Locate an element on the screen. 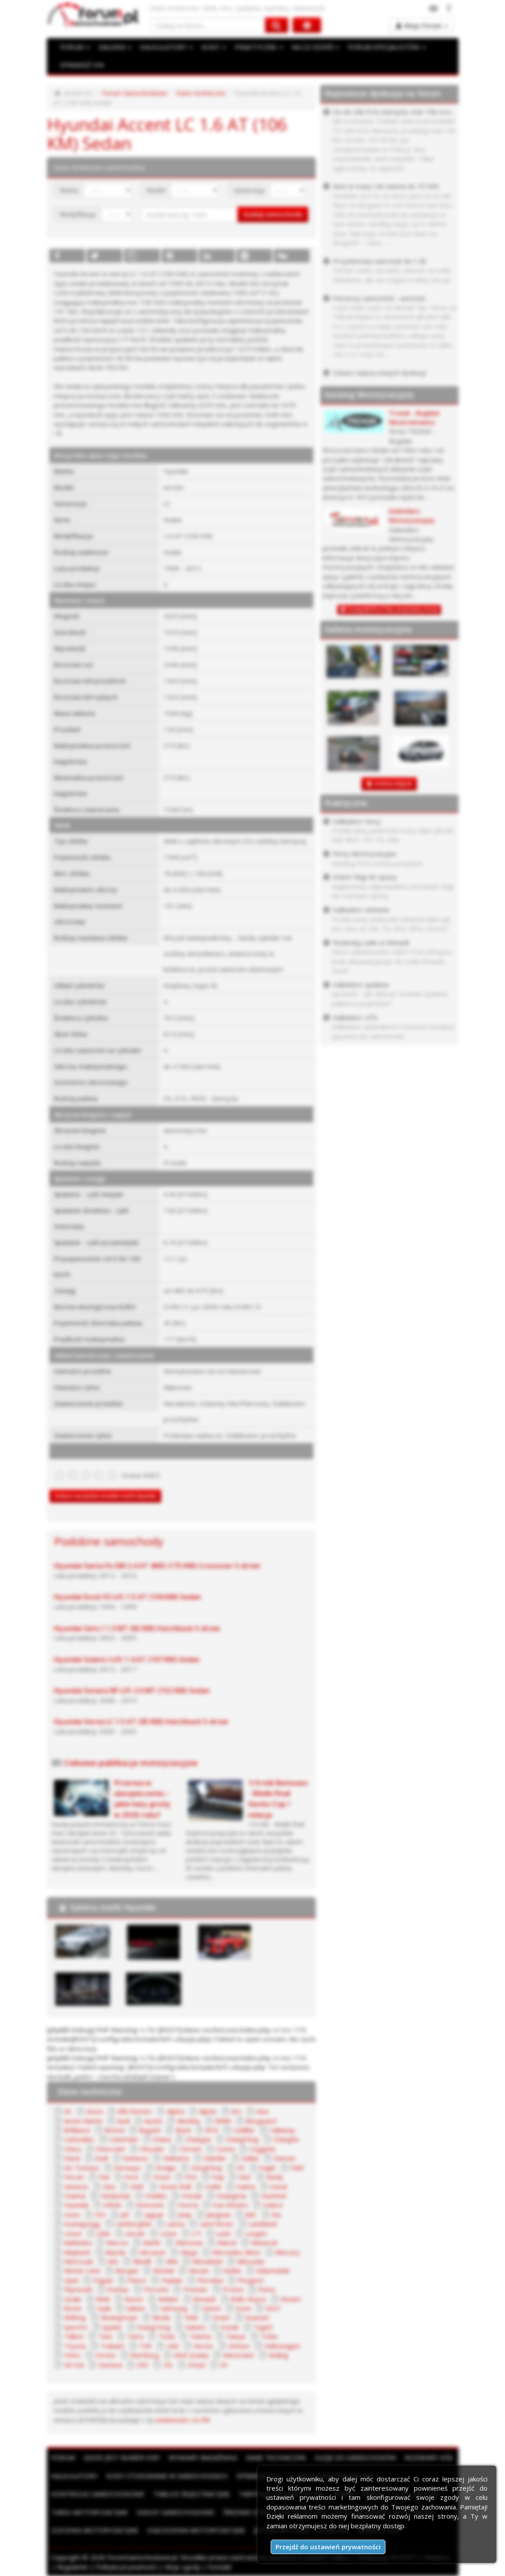 The height and width of the screenshot is (2576, 505). Renault is located at coordinates (204, 2299).